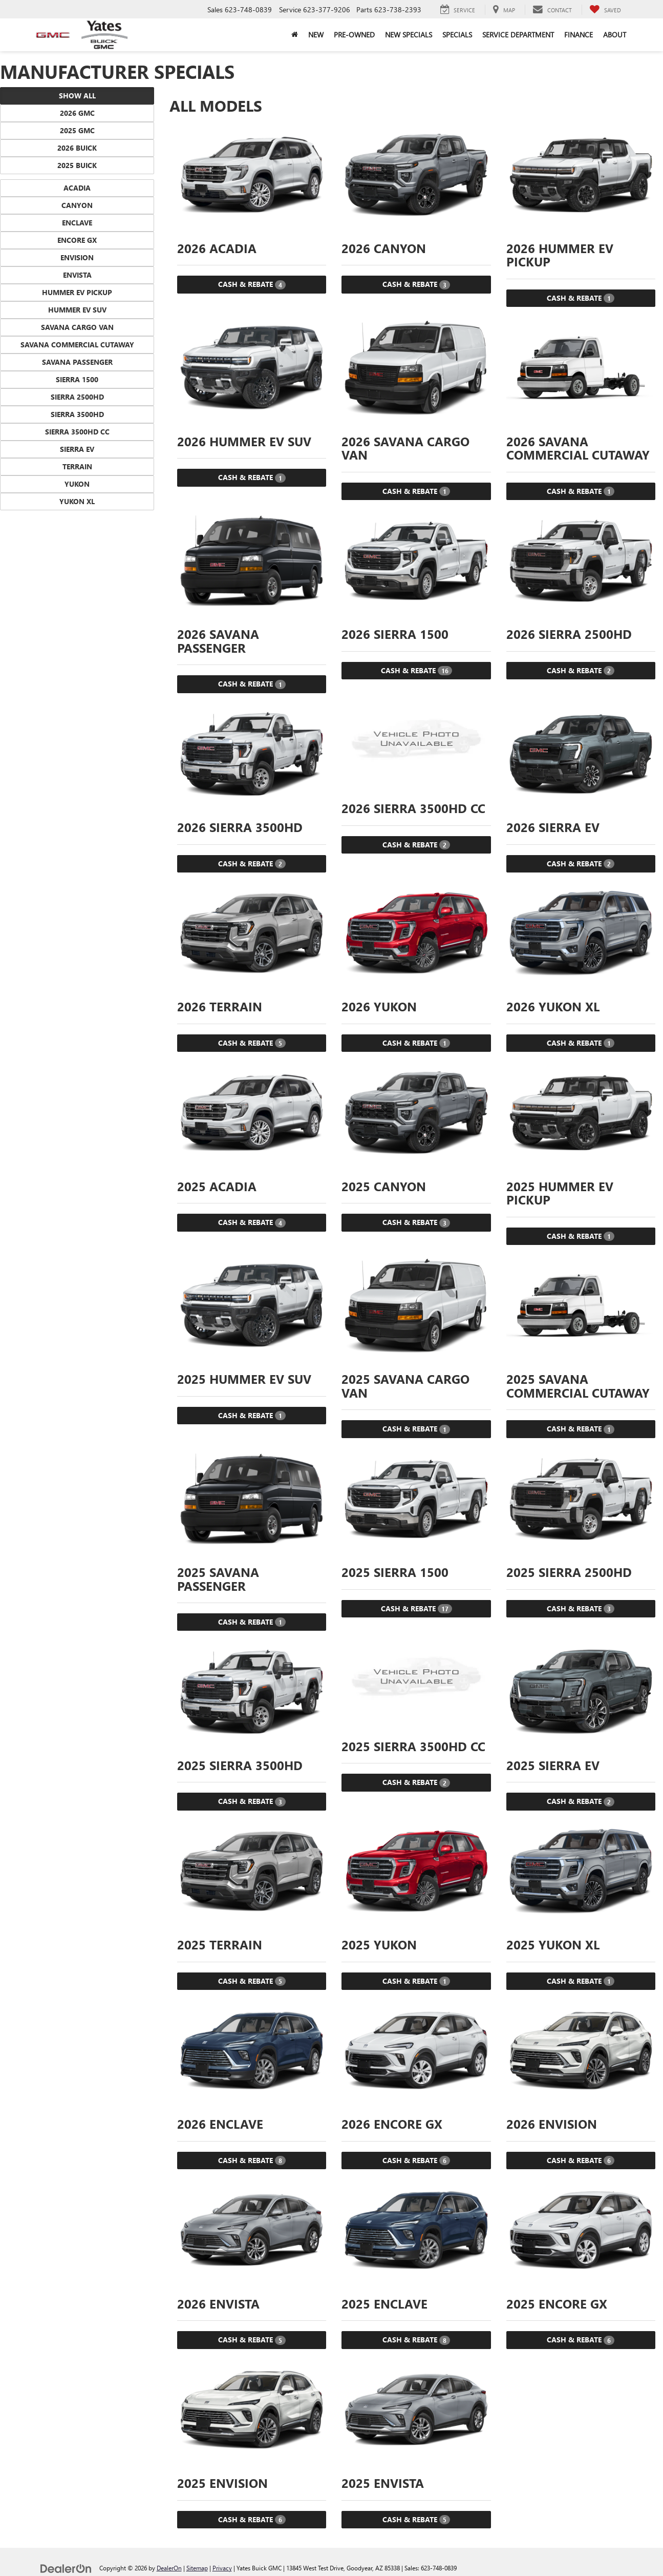 This screenshot has width=663, height=2576. Describe the element at coordinates (77, 432) in the screenshot. I see `Sierra 3500HD CC [button]` at that location.